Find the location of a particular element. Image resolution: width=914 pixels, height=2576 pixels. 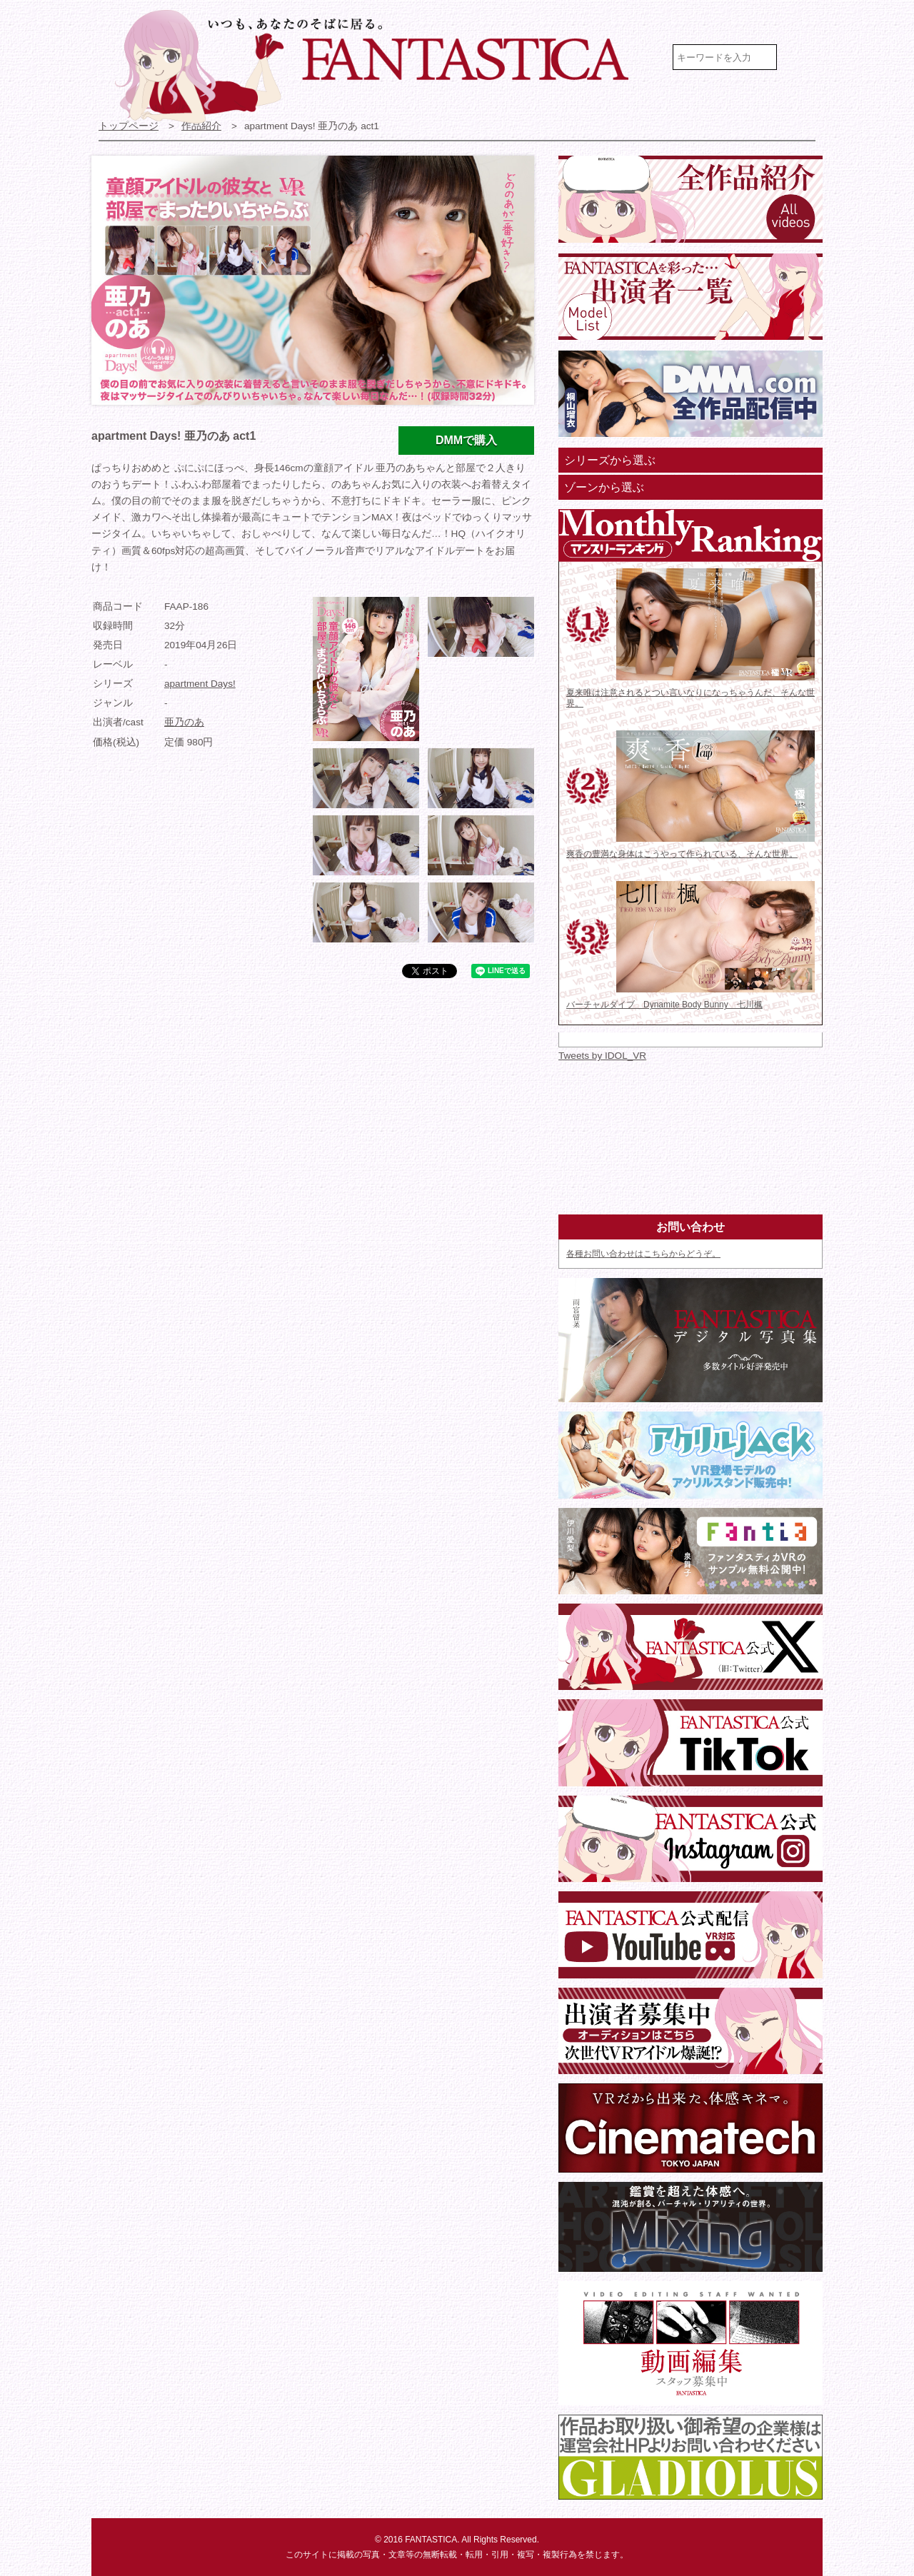

DMMで購入 is located at coordinates (466, 440).